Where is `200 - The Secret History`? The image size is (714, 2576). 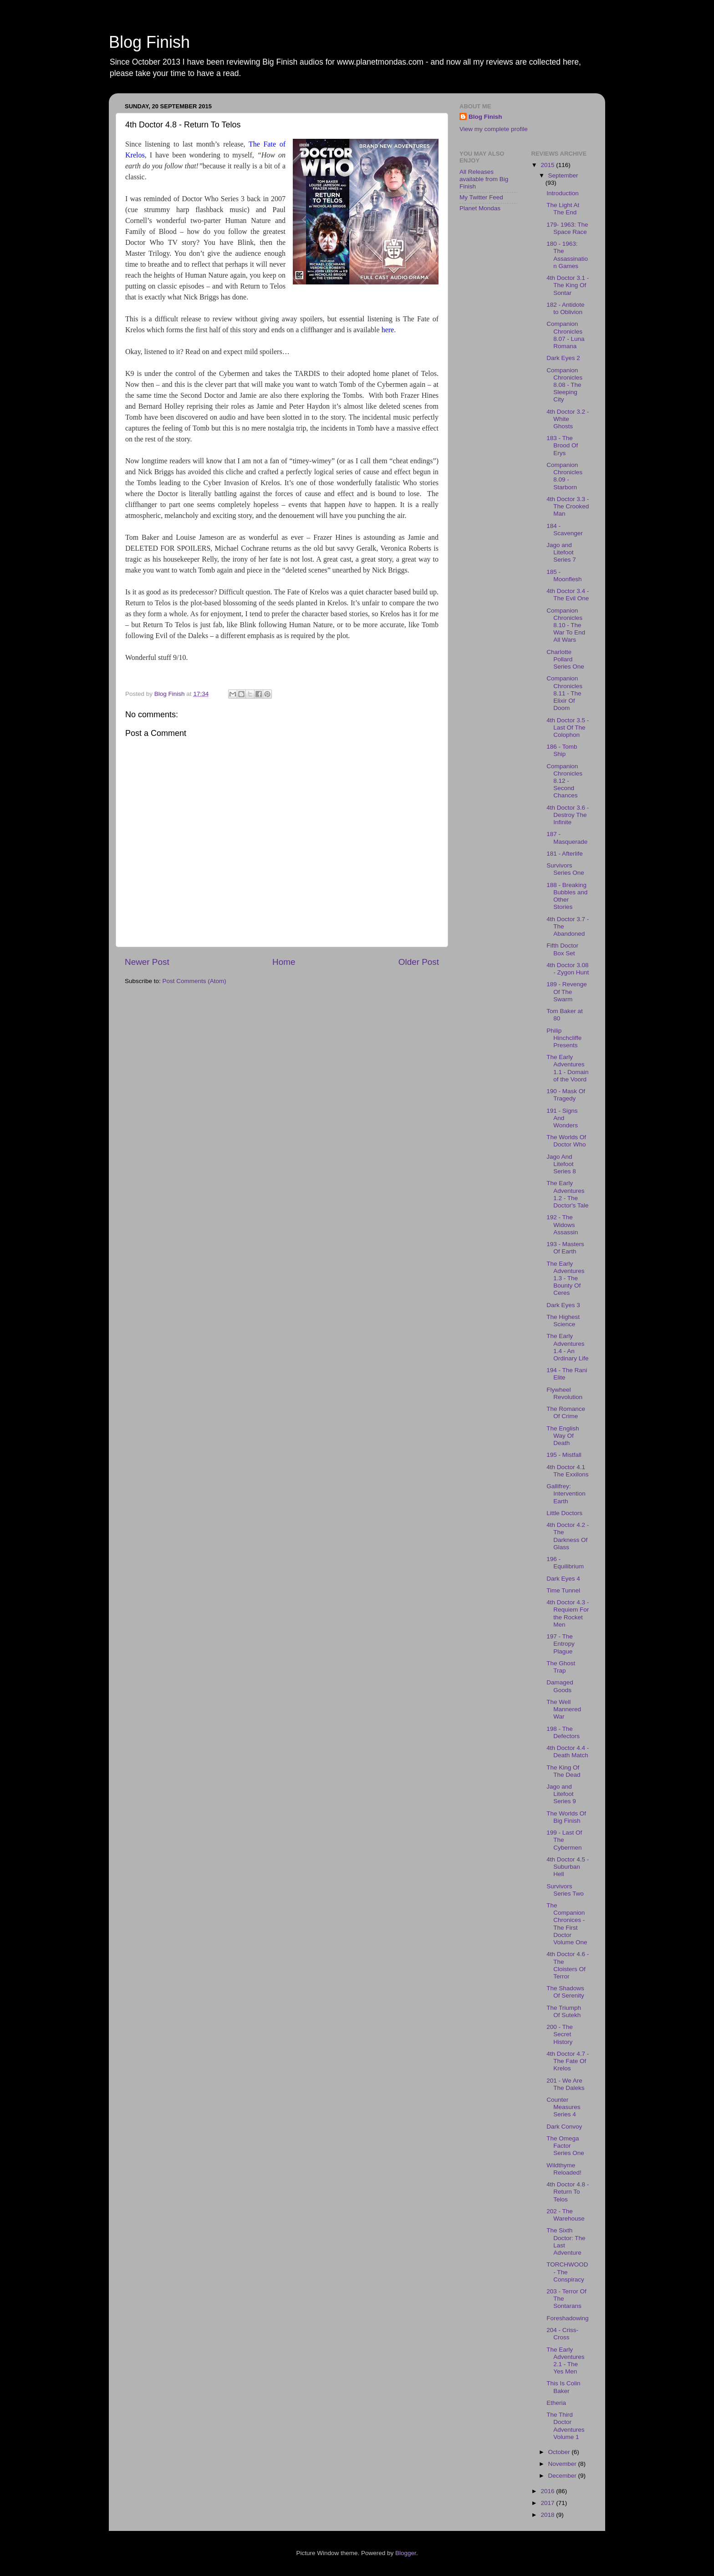
200 - The Secret History is located at coordinates (559, 2034).